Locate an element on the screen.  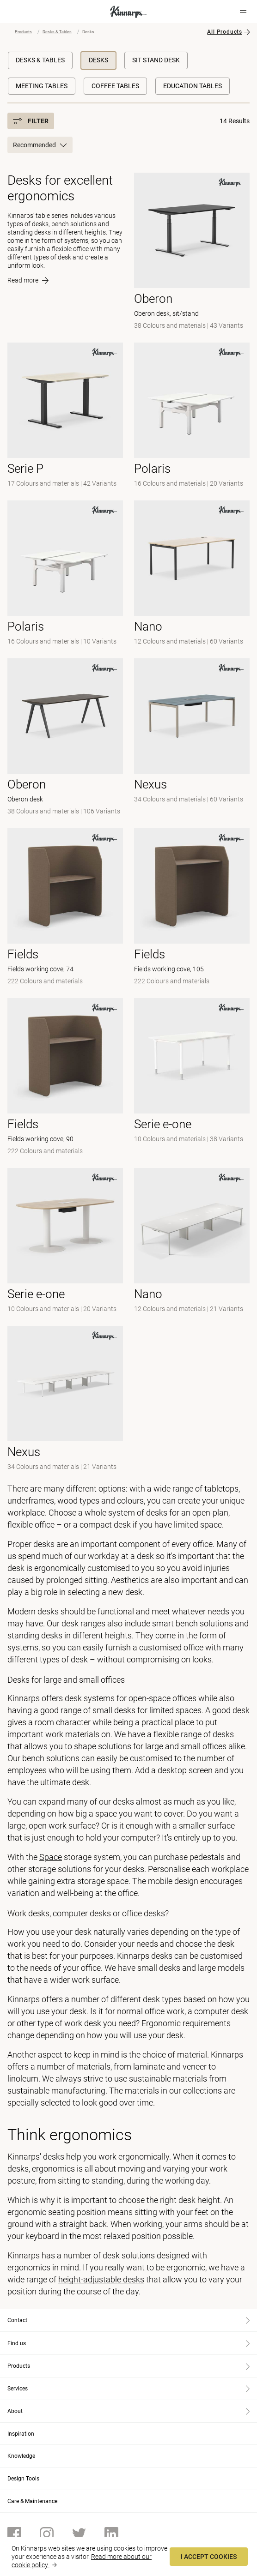
Desks & Tables is located at coordinates (57, 32).